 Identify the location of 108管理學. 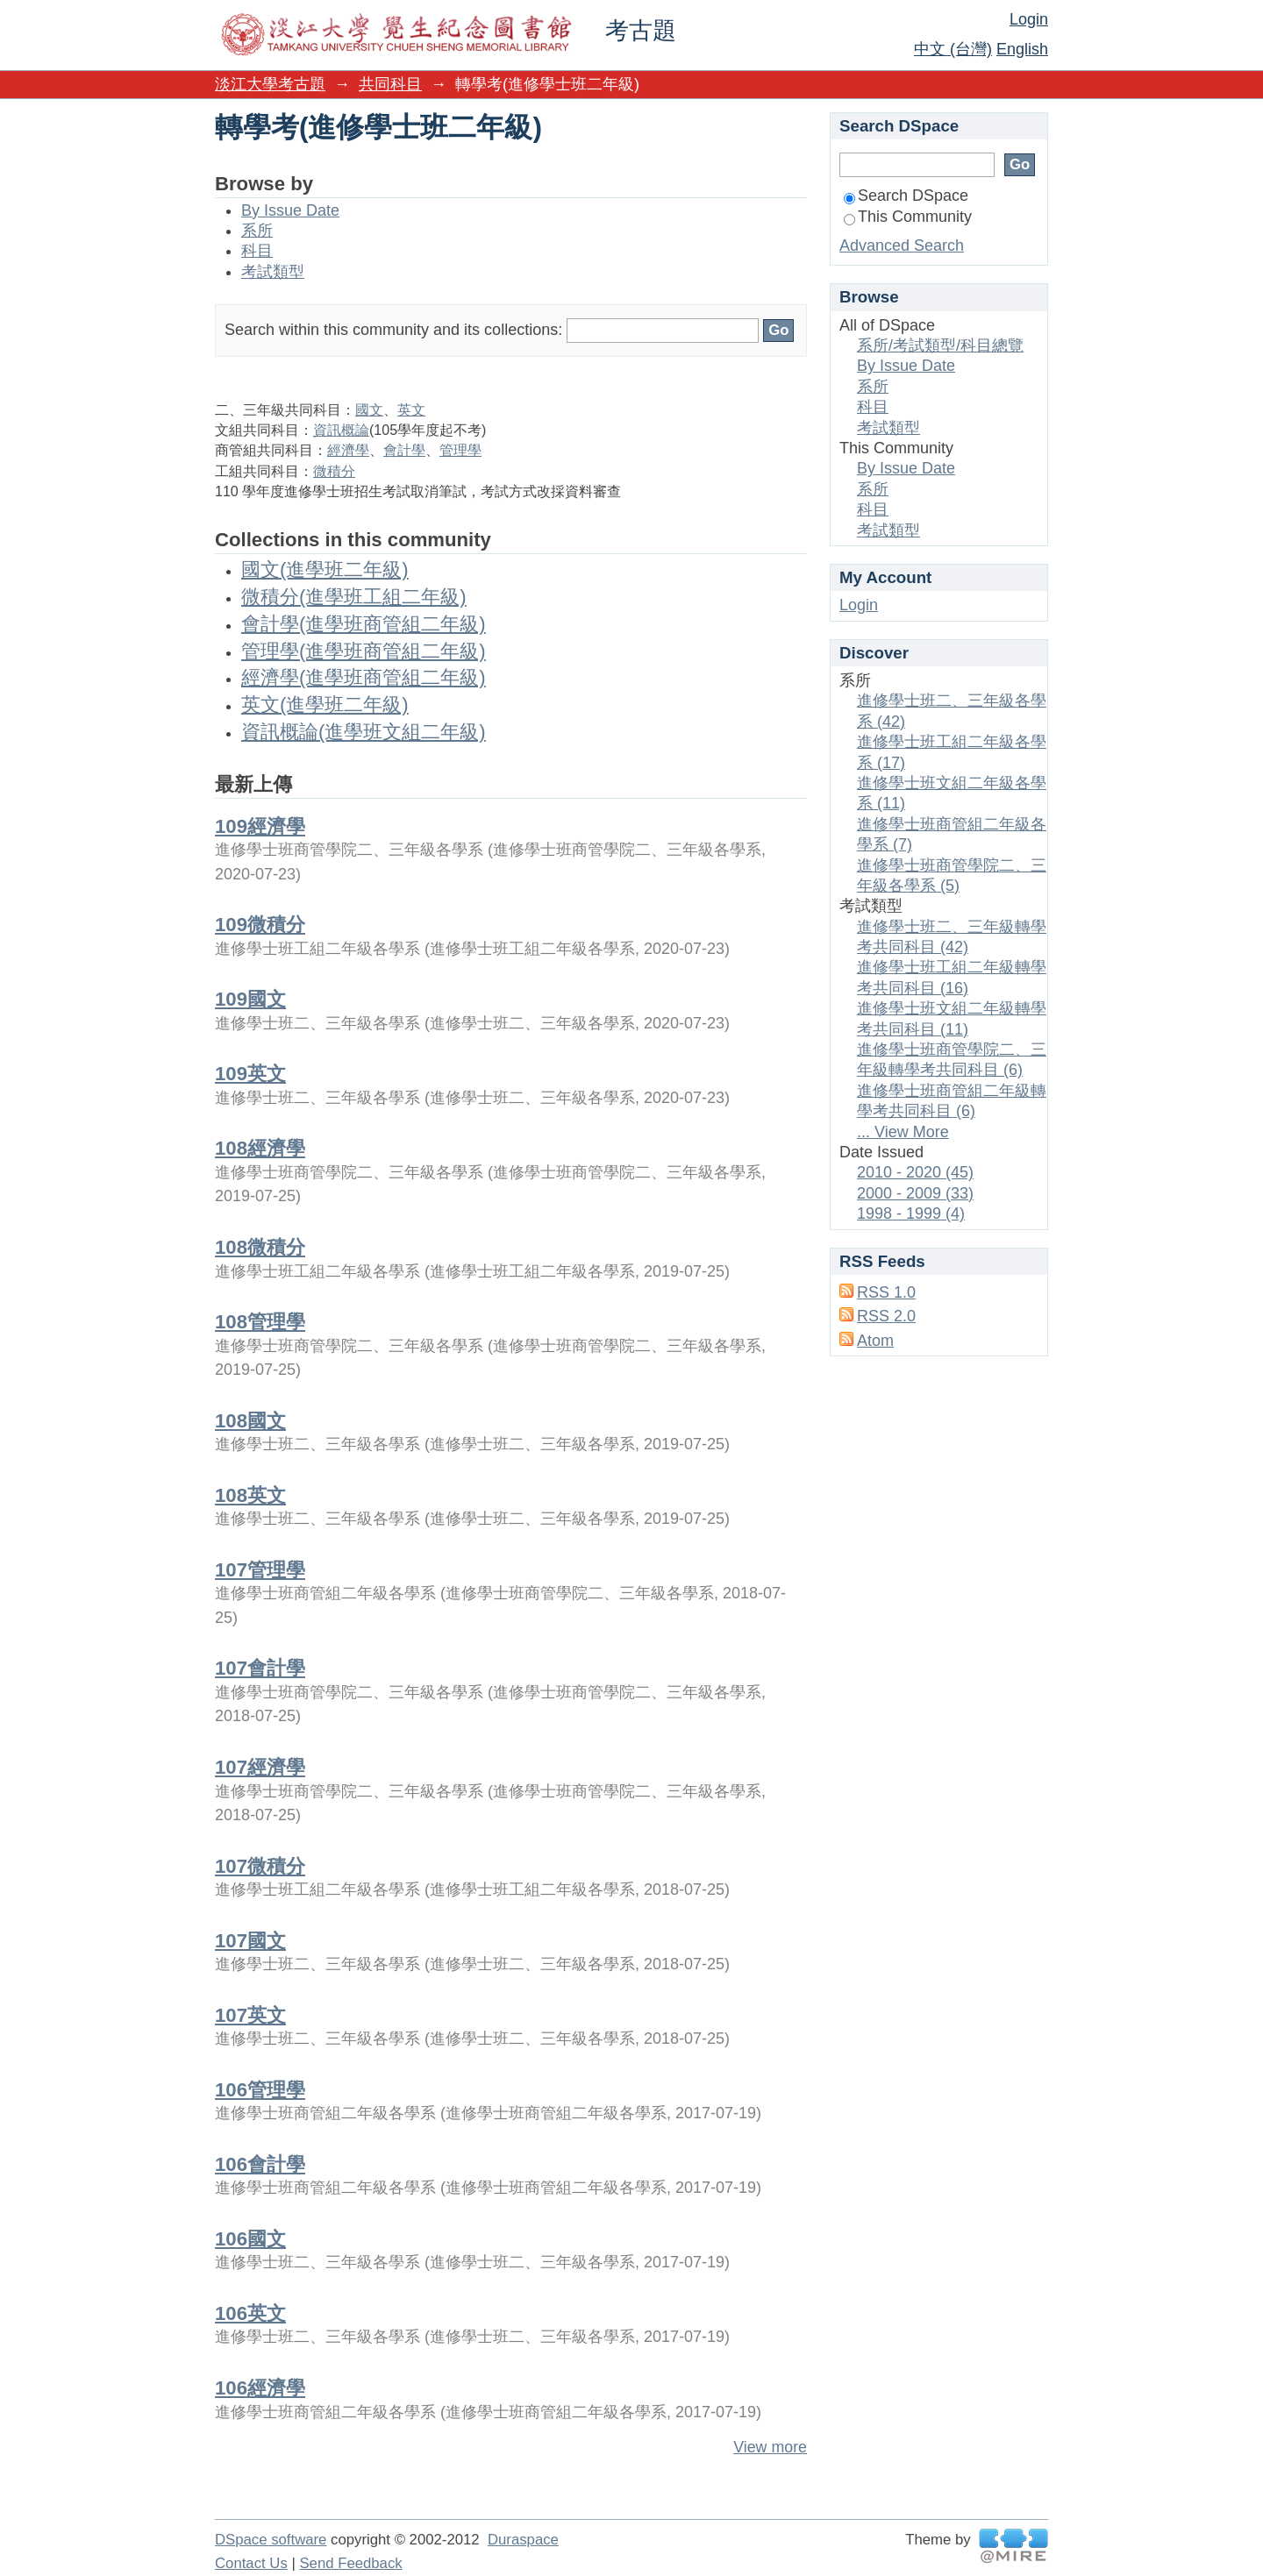
(260, 1322).